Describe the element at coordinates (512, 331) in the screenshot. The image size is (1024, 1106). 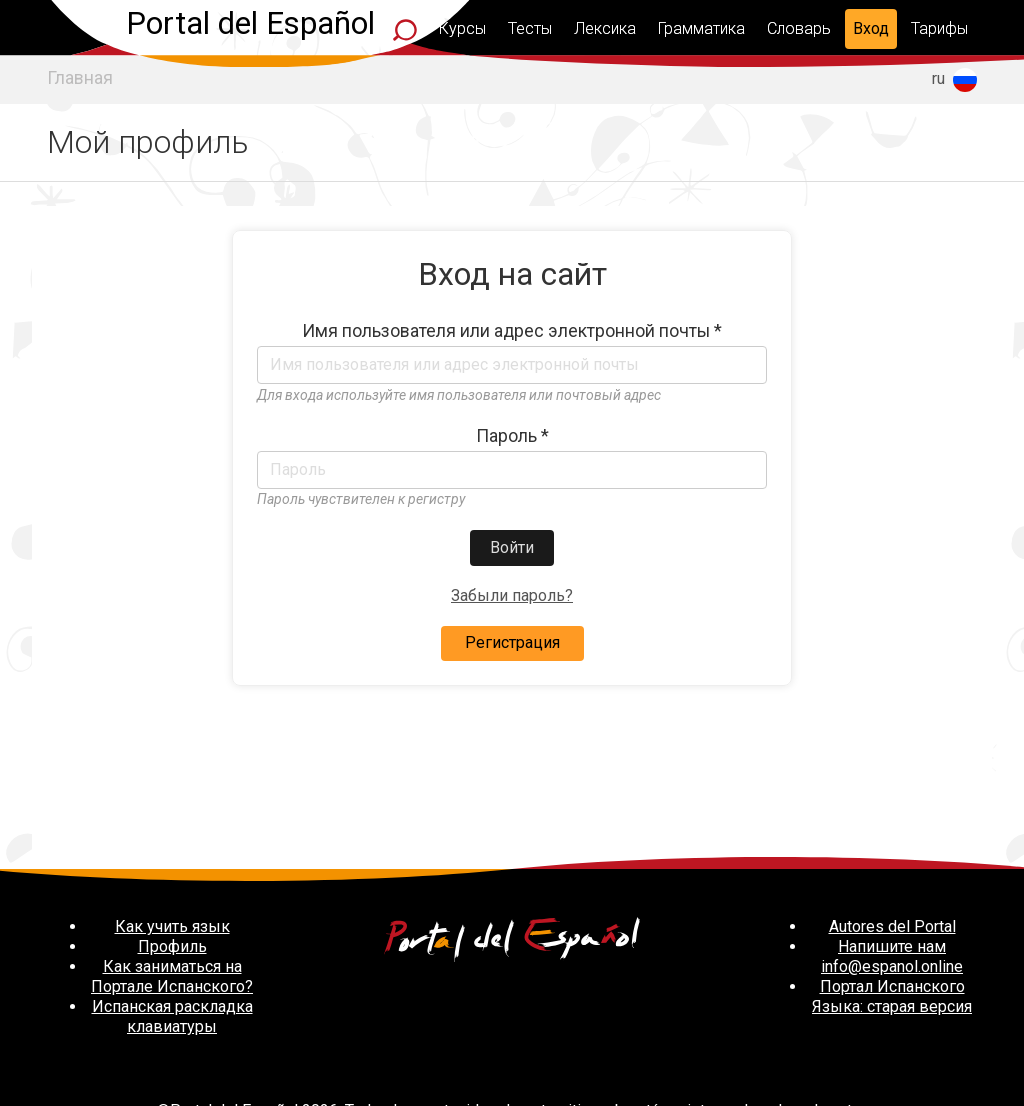
I see `Имя пользователя или адрес электронной почты` at that location.